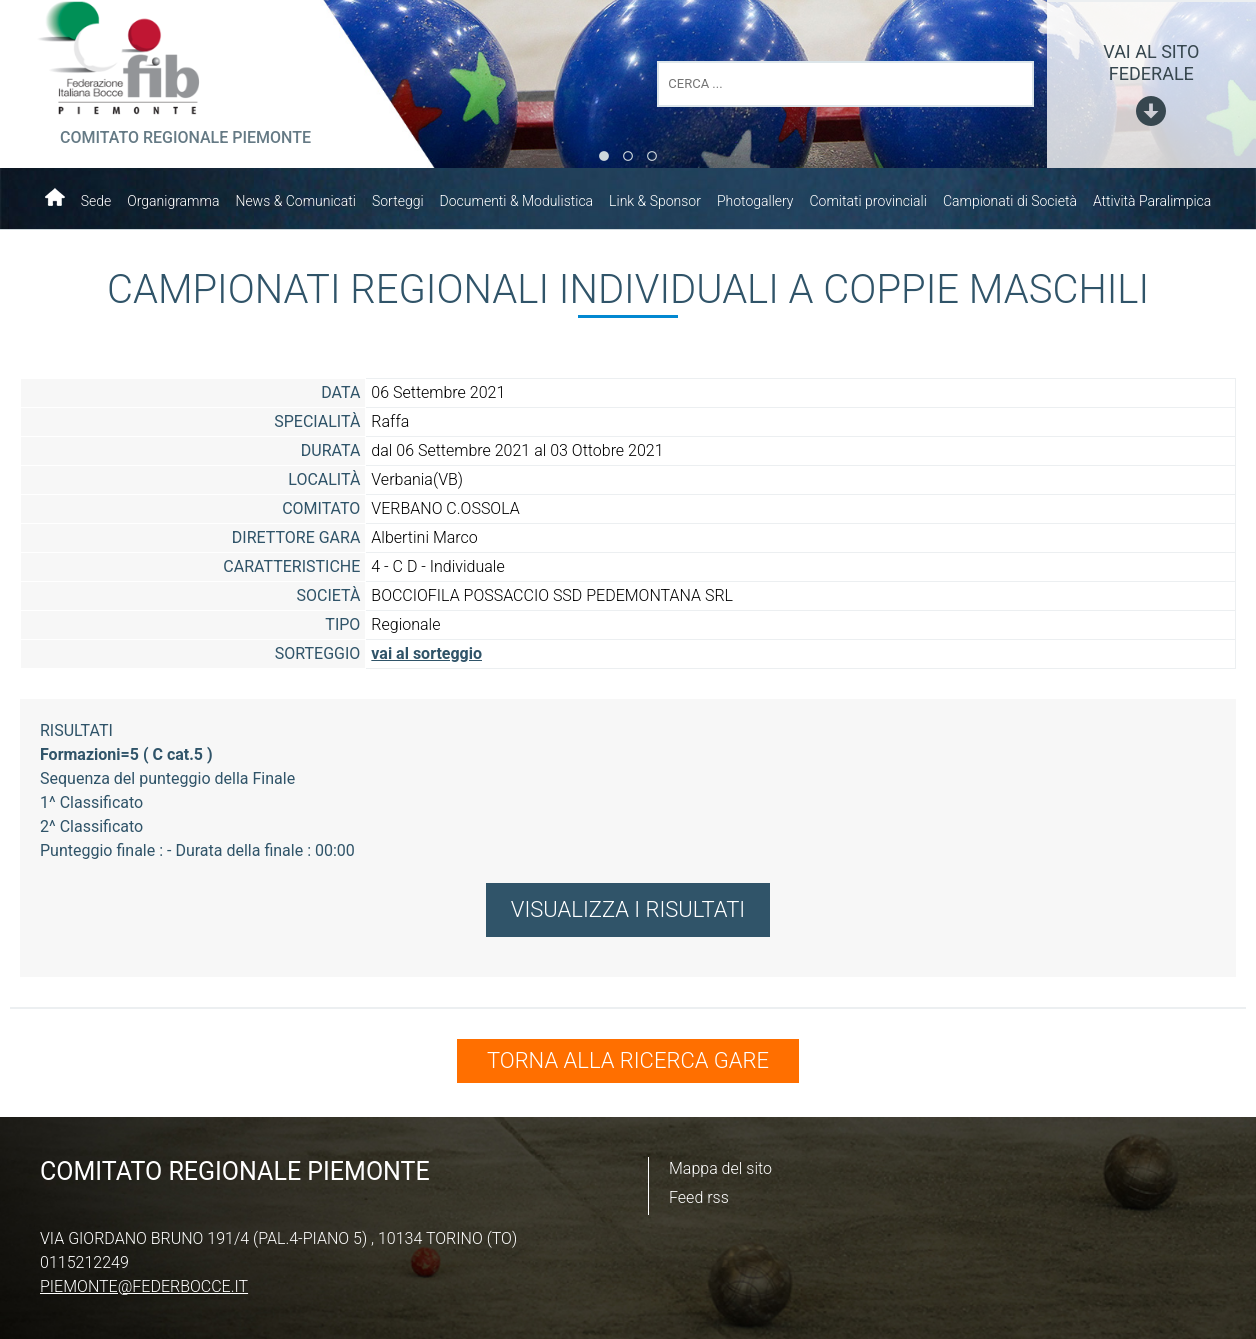 This screenshot has height=1339, width=1256. What do you see at coordinates (173, 201) in the screenshot?
I see `Organigramma` at bounding box center [173, 201].